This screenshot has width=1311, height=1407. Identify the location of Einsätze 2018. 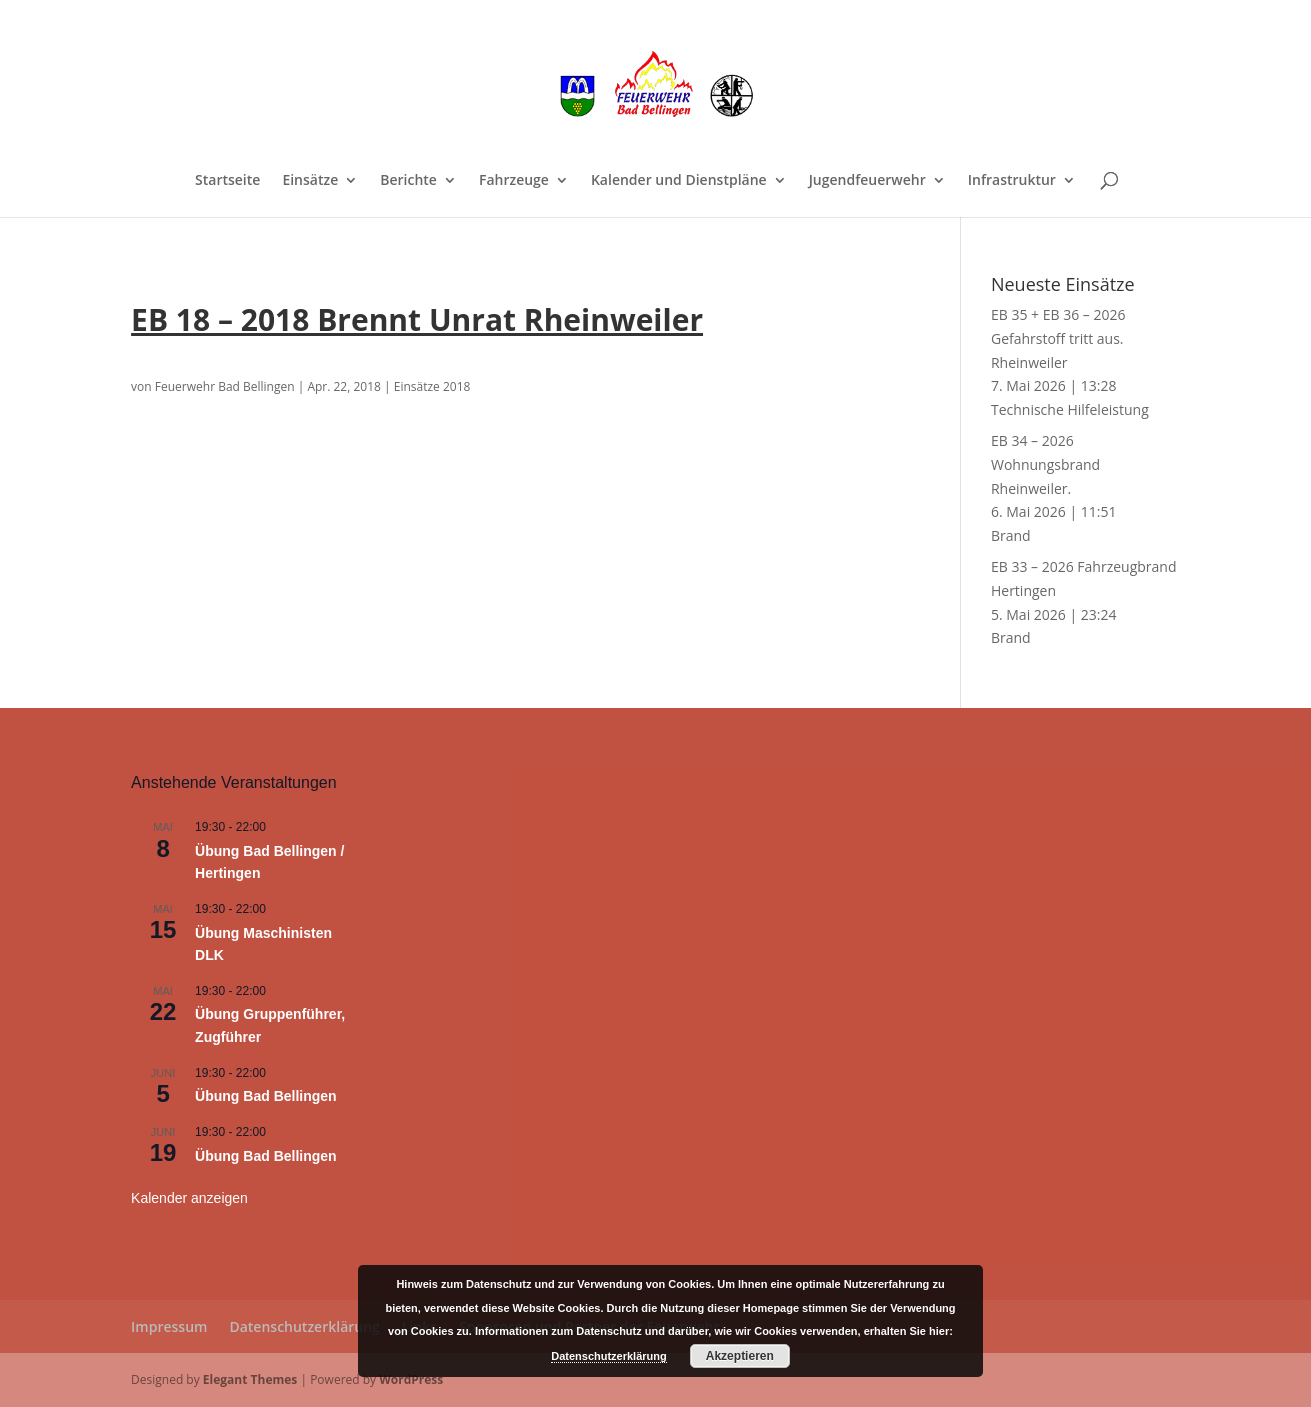
(432, 386).